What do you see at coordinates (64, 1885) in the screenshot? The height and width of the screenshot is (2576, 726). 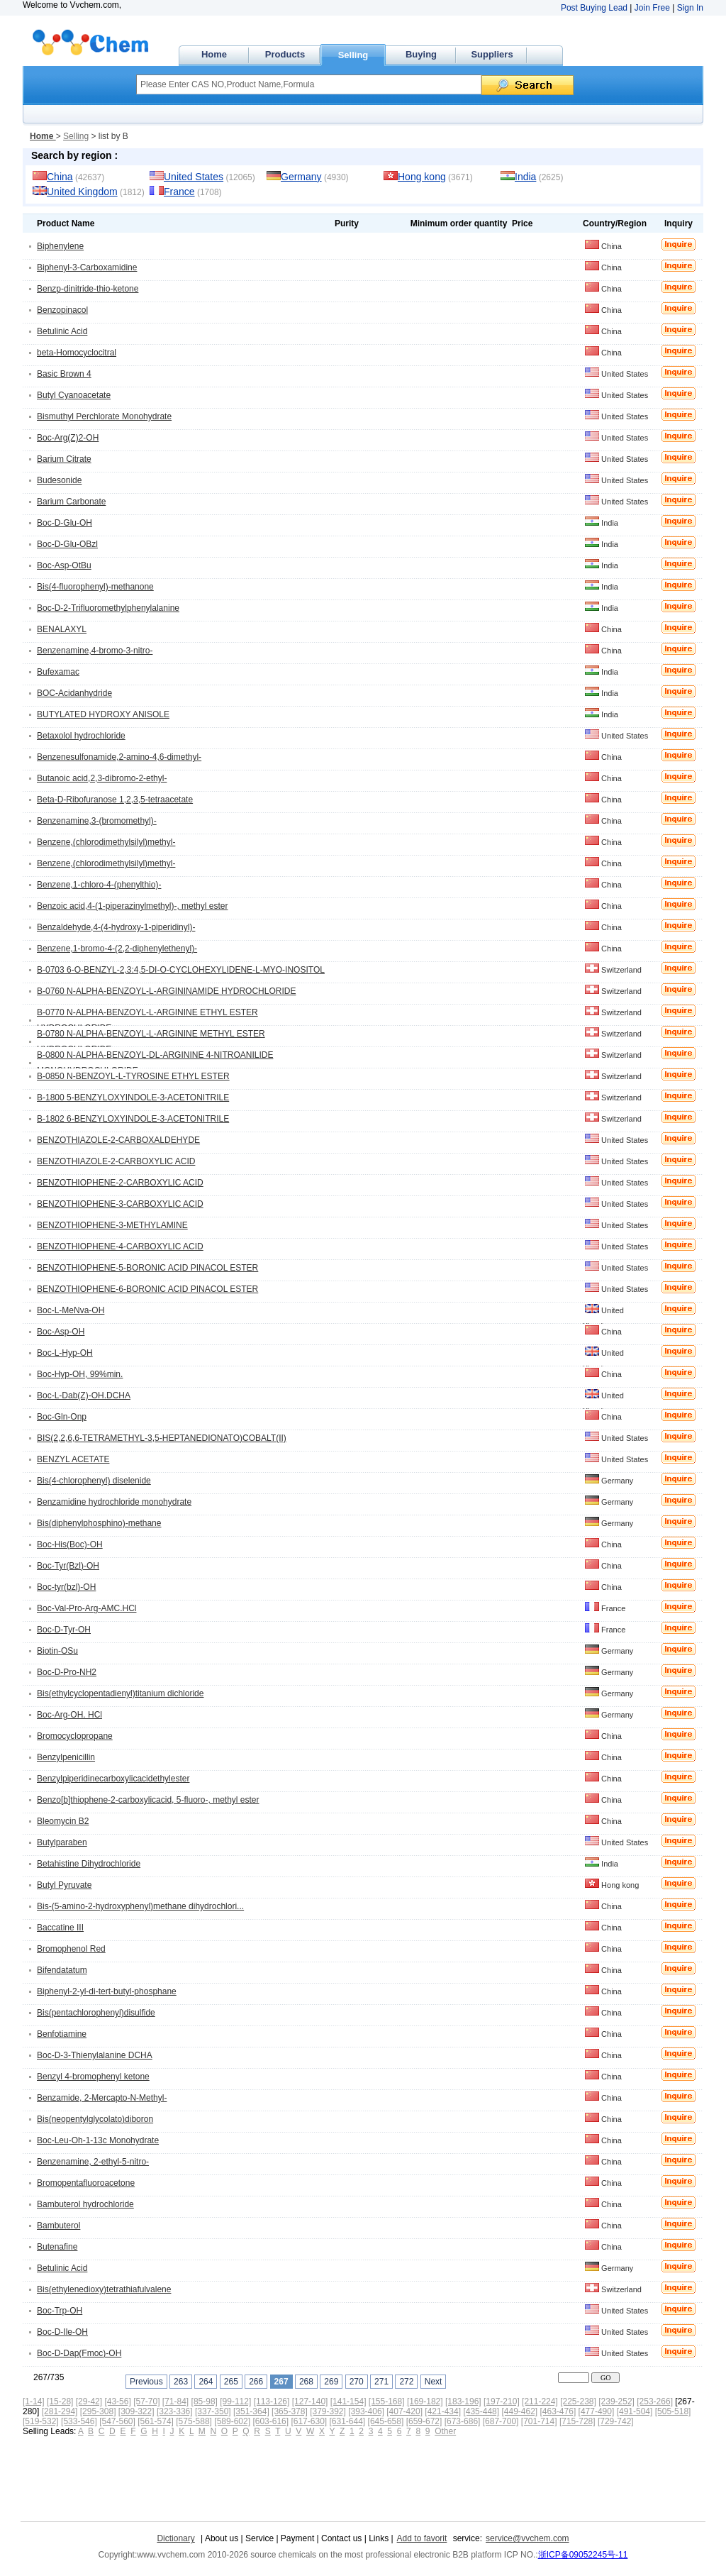 I see `Butyl Pyruvate` at bounding box center [64, 1885].